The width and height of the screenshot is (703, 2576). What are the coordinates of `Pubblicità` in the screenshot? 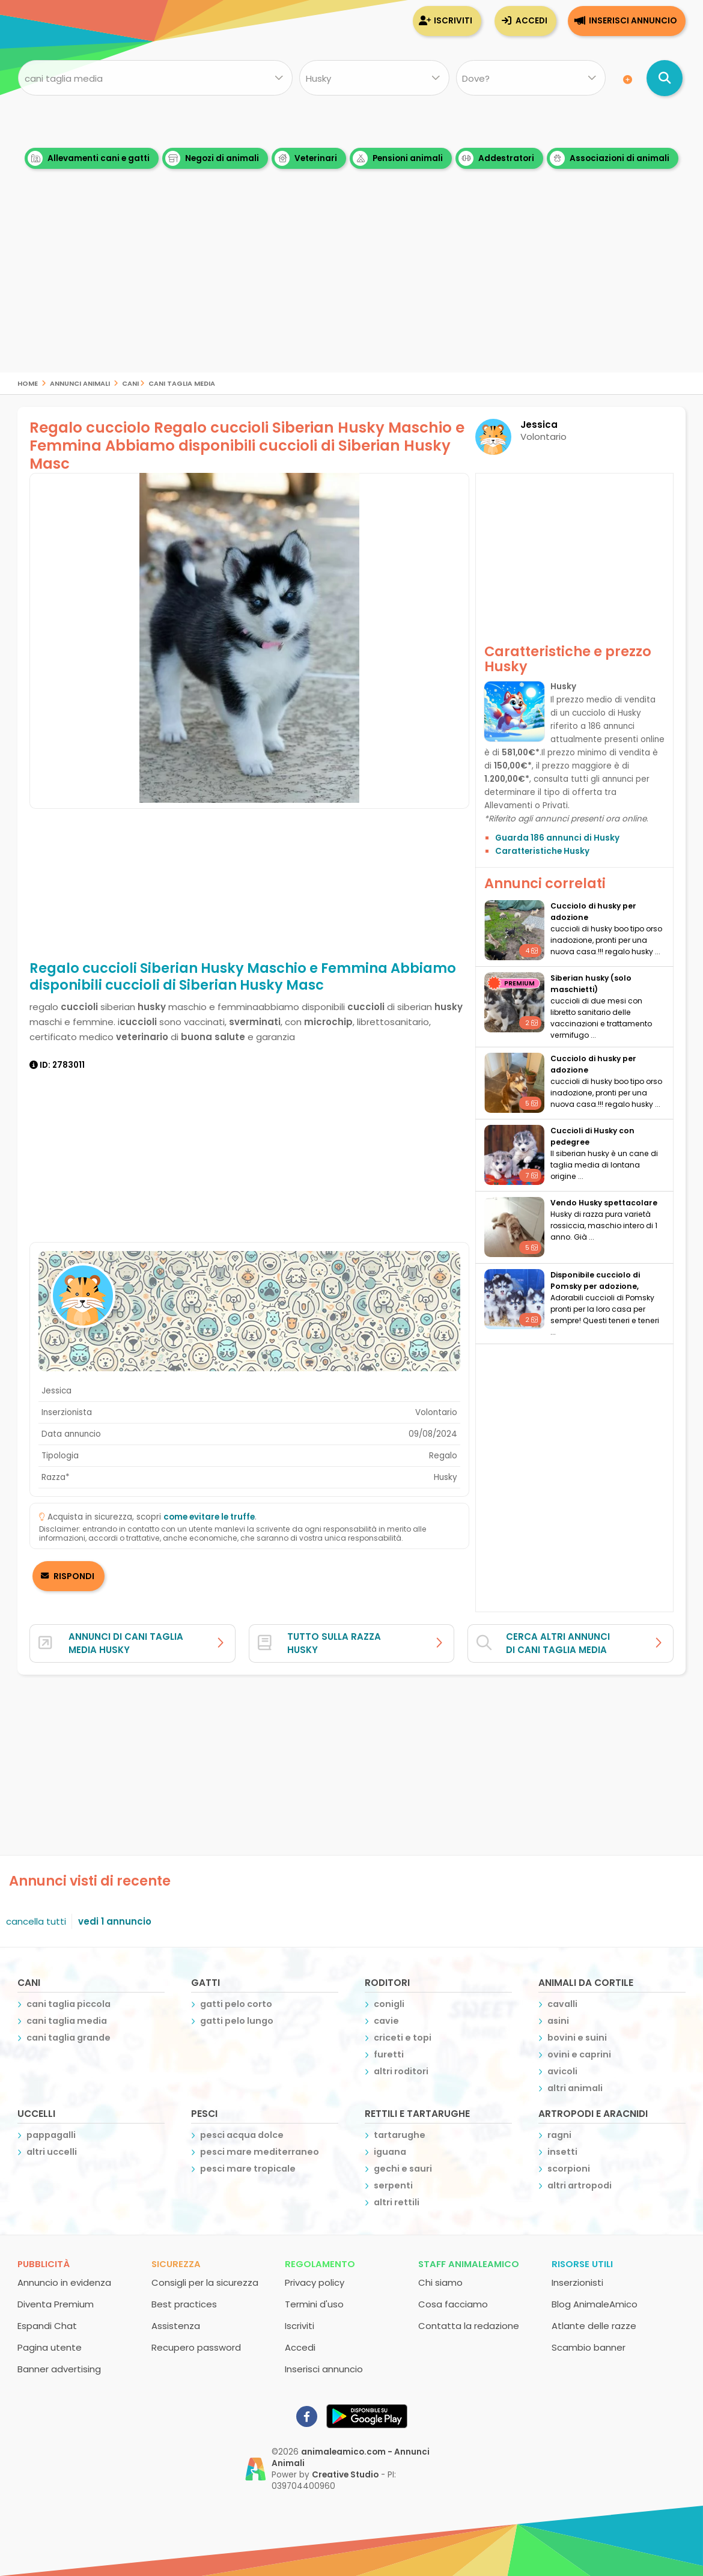 It's located at (43, 2264).